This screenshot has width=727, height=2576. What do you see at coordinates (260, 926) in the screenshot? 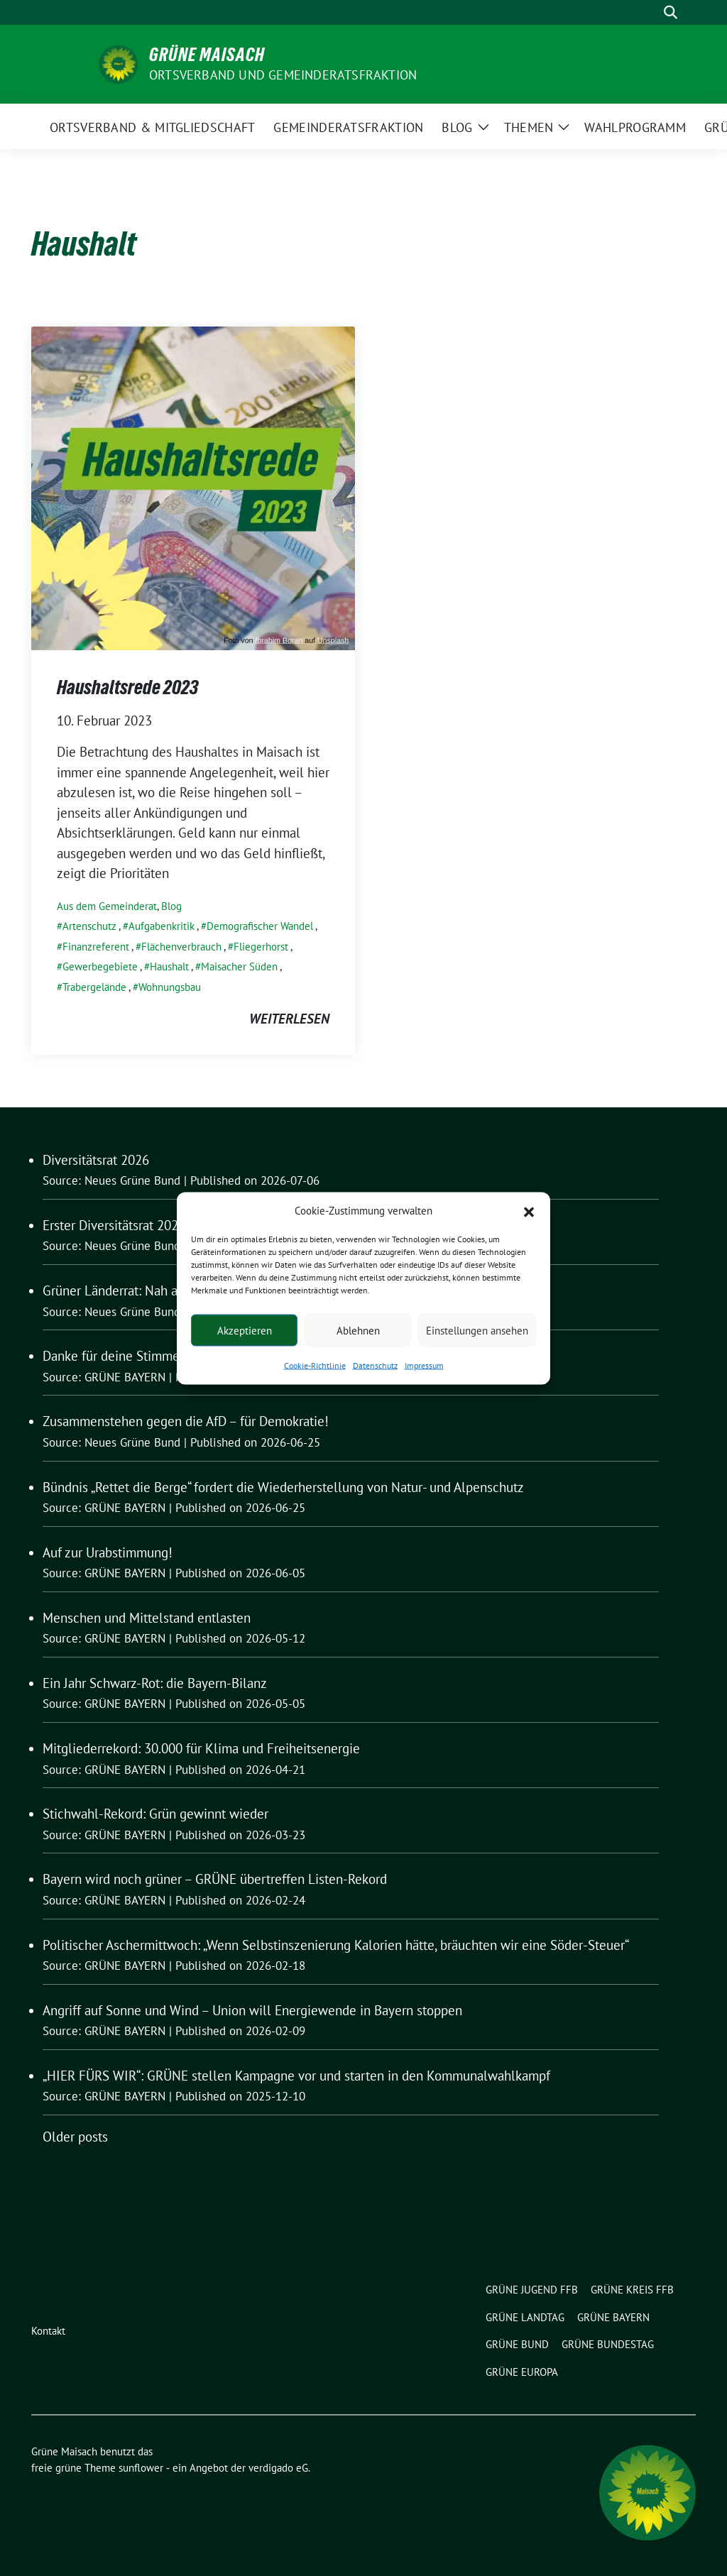
I see `Demografischer Wandel` at bounding box center [260, 926].